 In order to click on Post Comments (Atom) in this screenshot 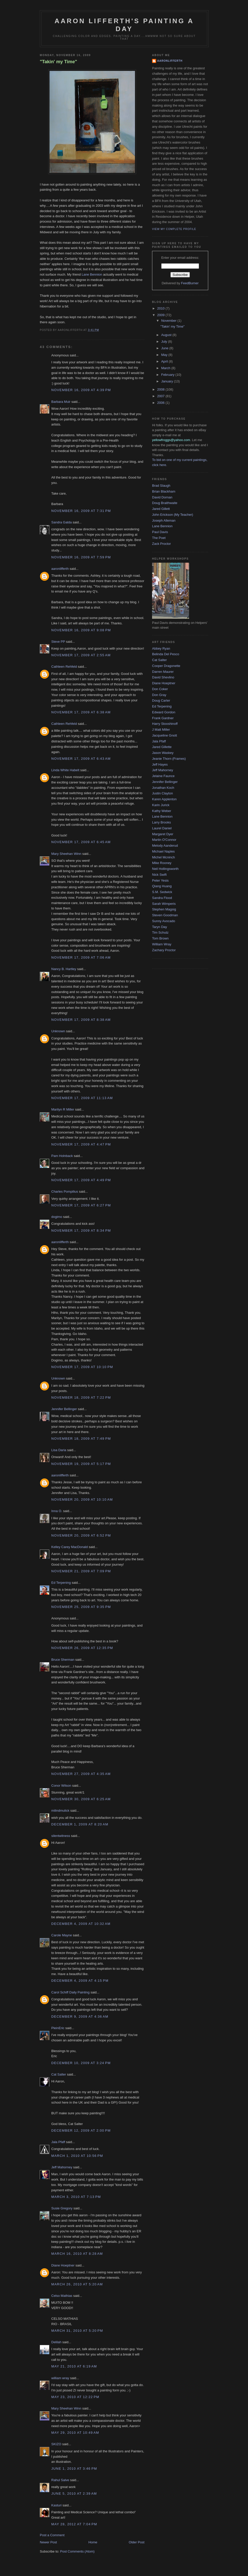, I will do `click(77, 2551)`.